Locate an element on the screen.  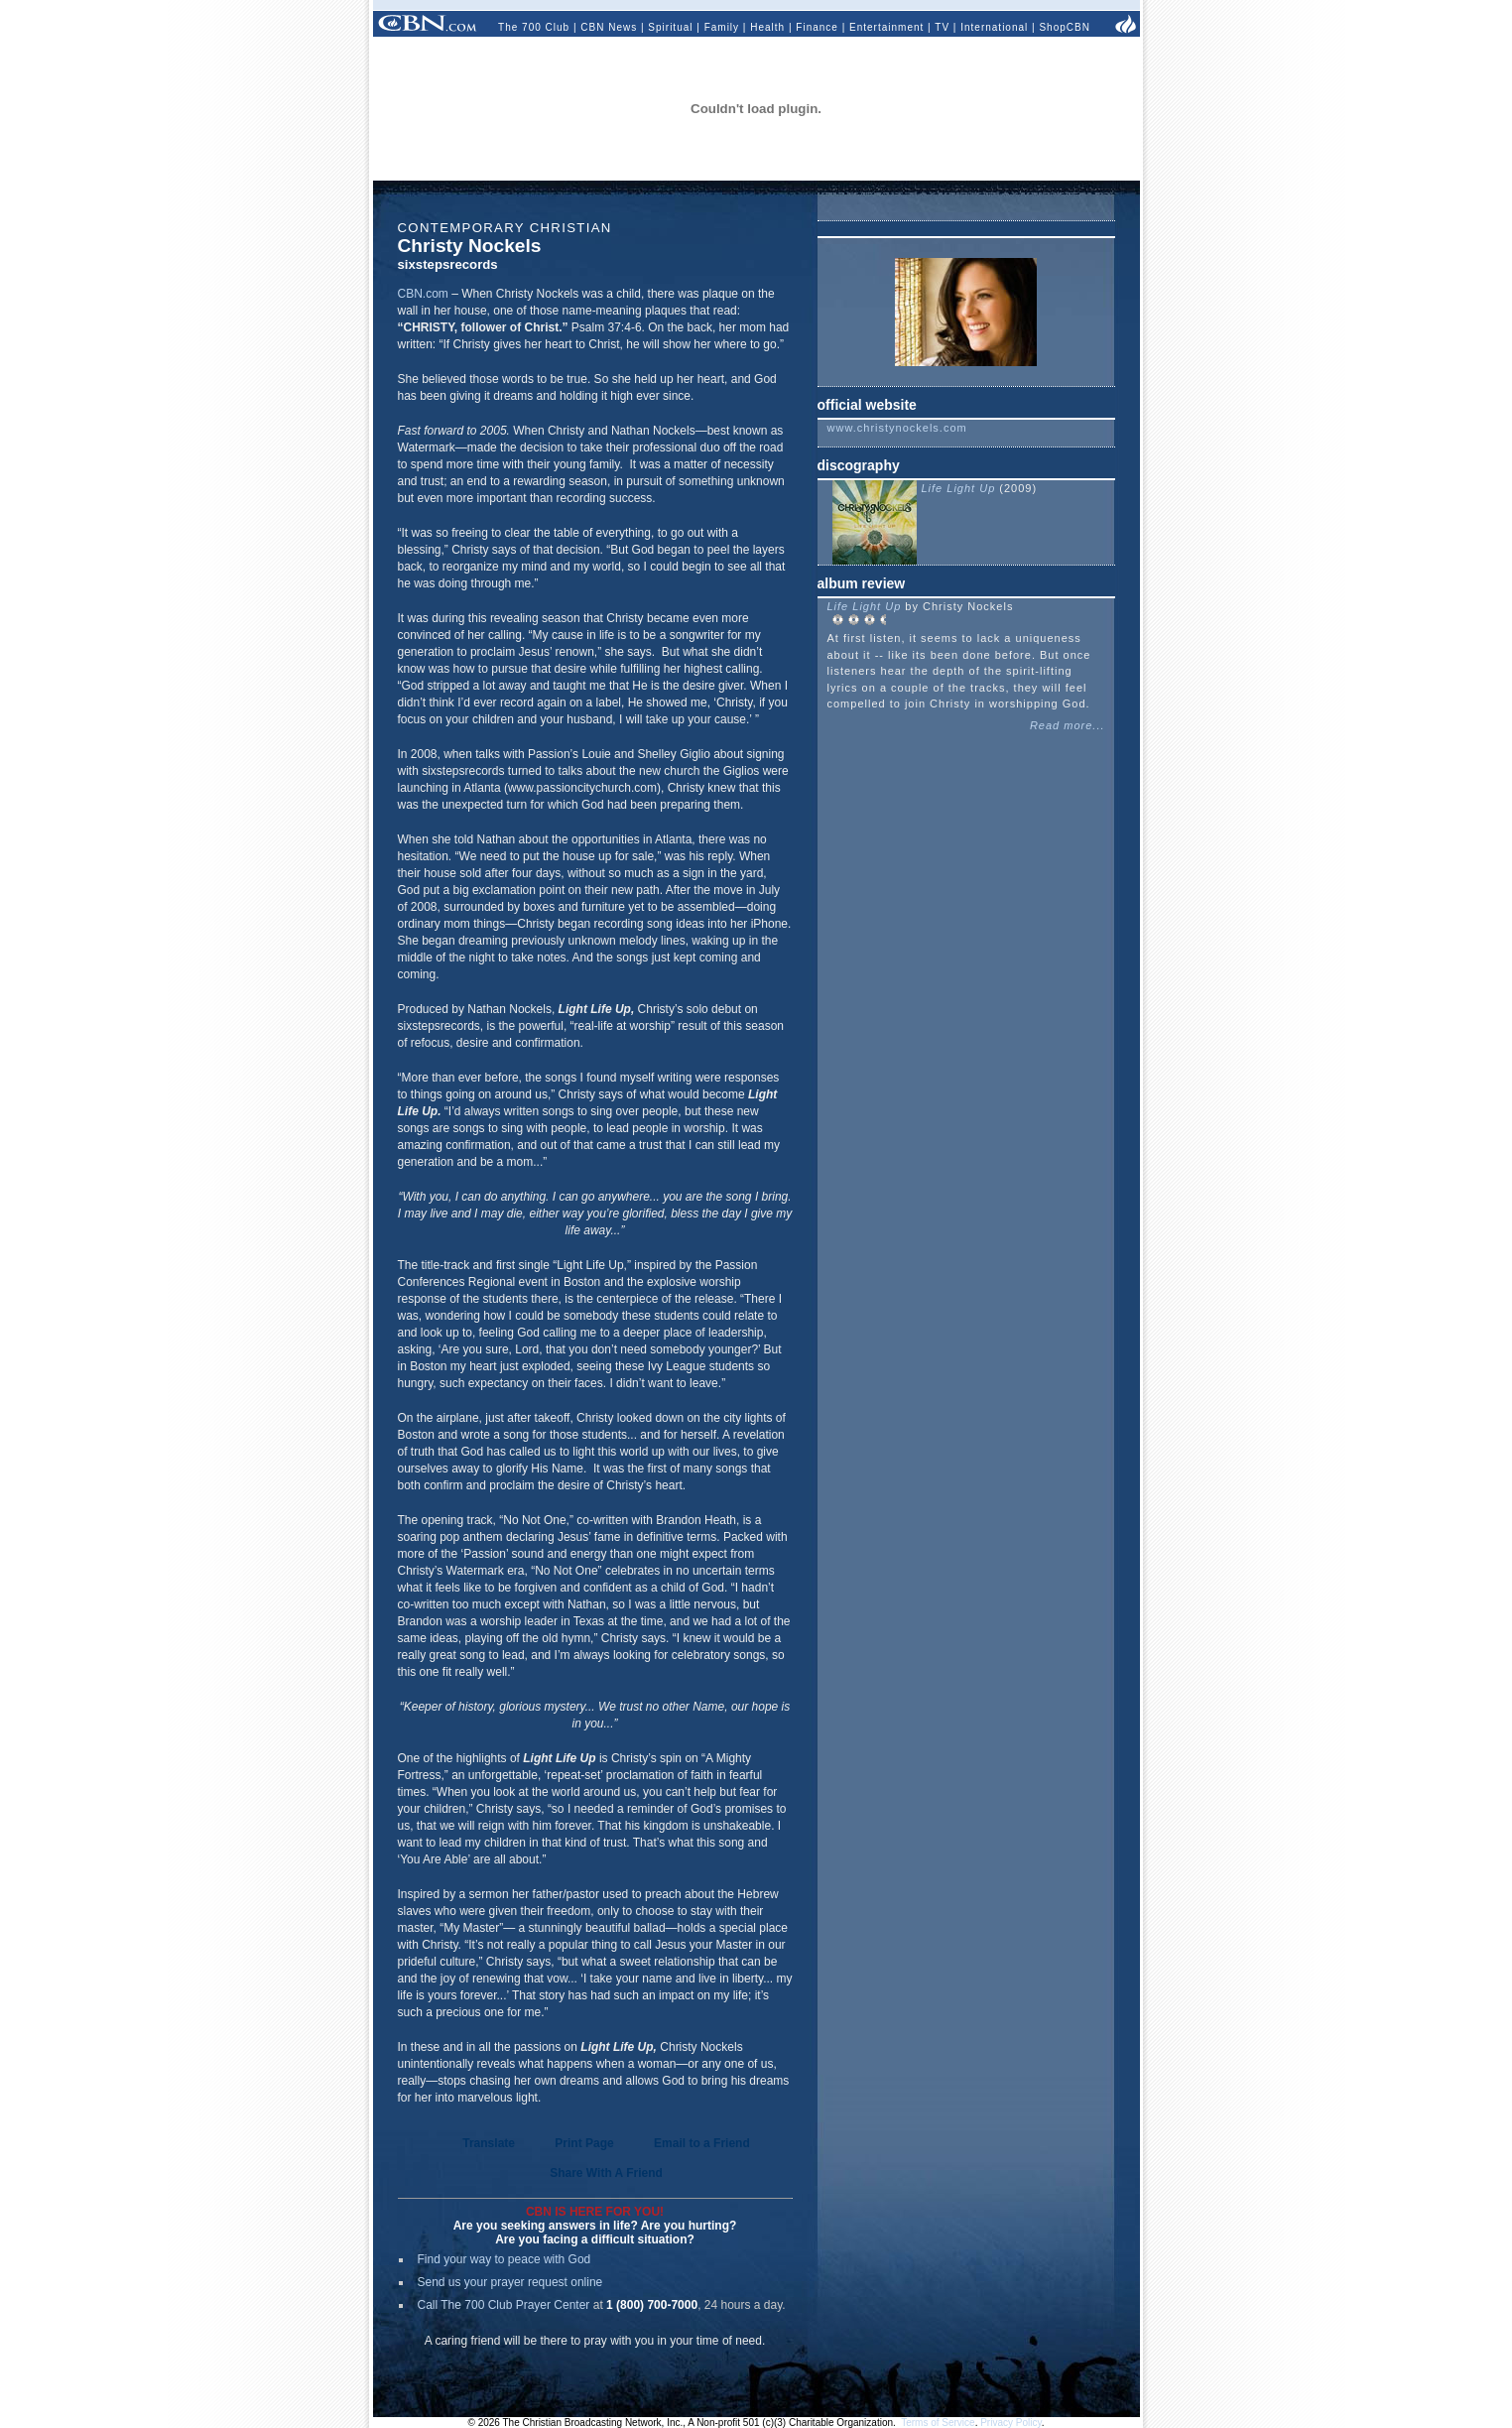
Find your way to peace with God is located at coordinates (504, 2259).